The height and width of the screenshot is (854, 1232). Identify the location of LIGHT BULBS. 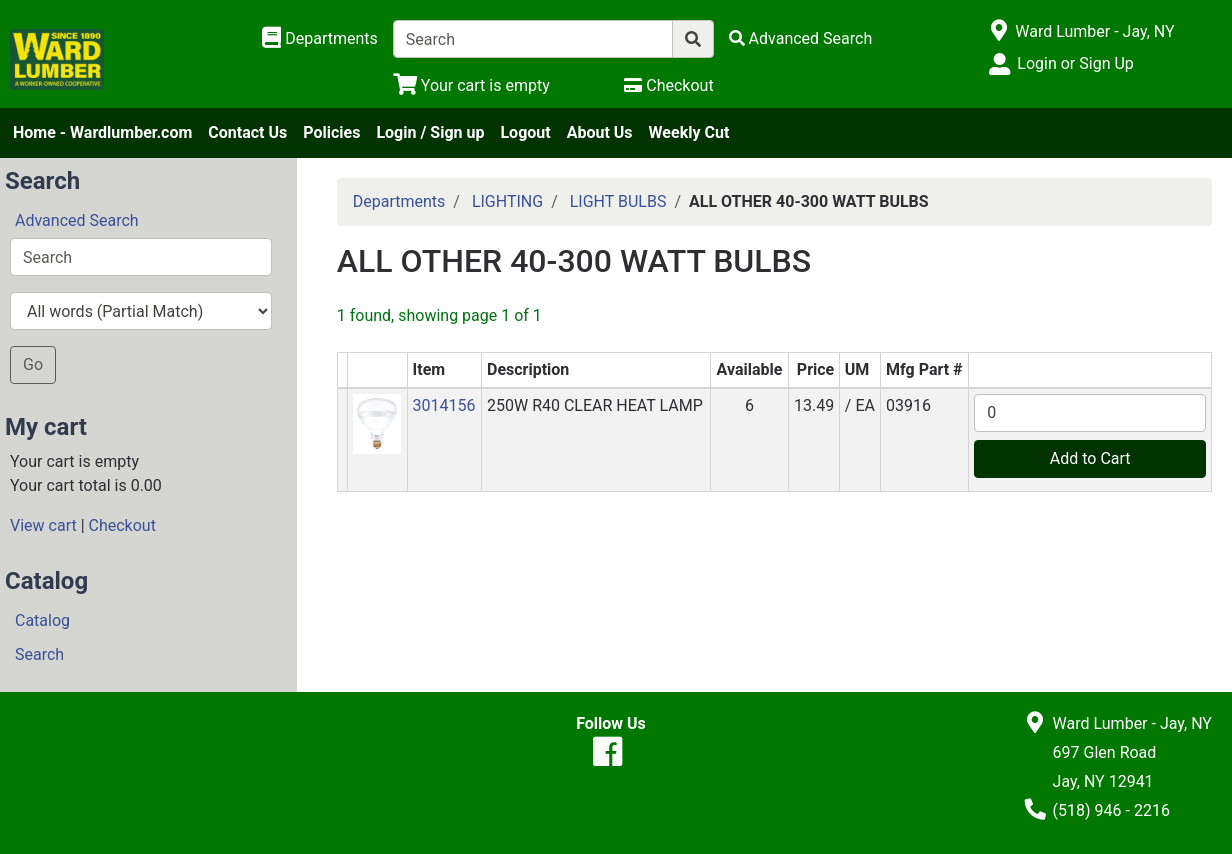
(618, 201).